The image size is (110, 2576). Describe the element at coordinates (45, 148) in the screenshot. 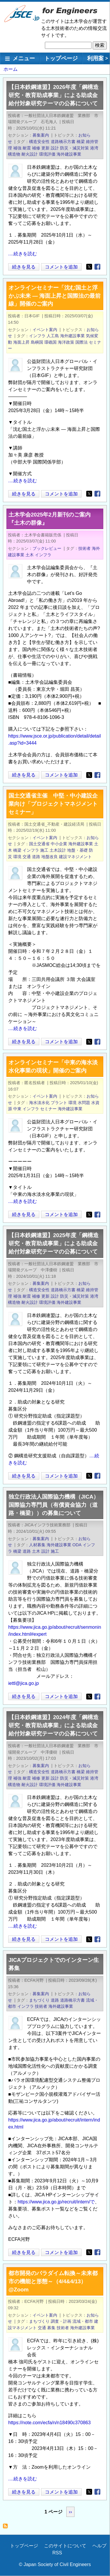

I see `更新` at that location.